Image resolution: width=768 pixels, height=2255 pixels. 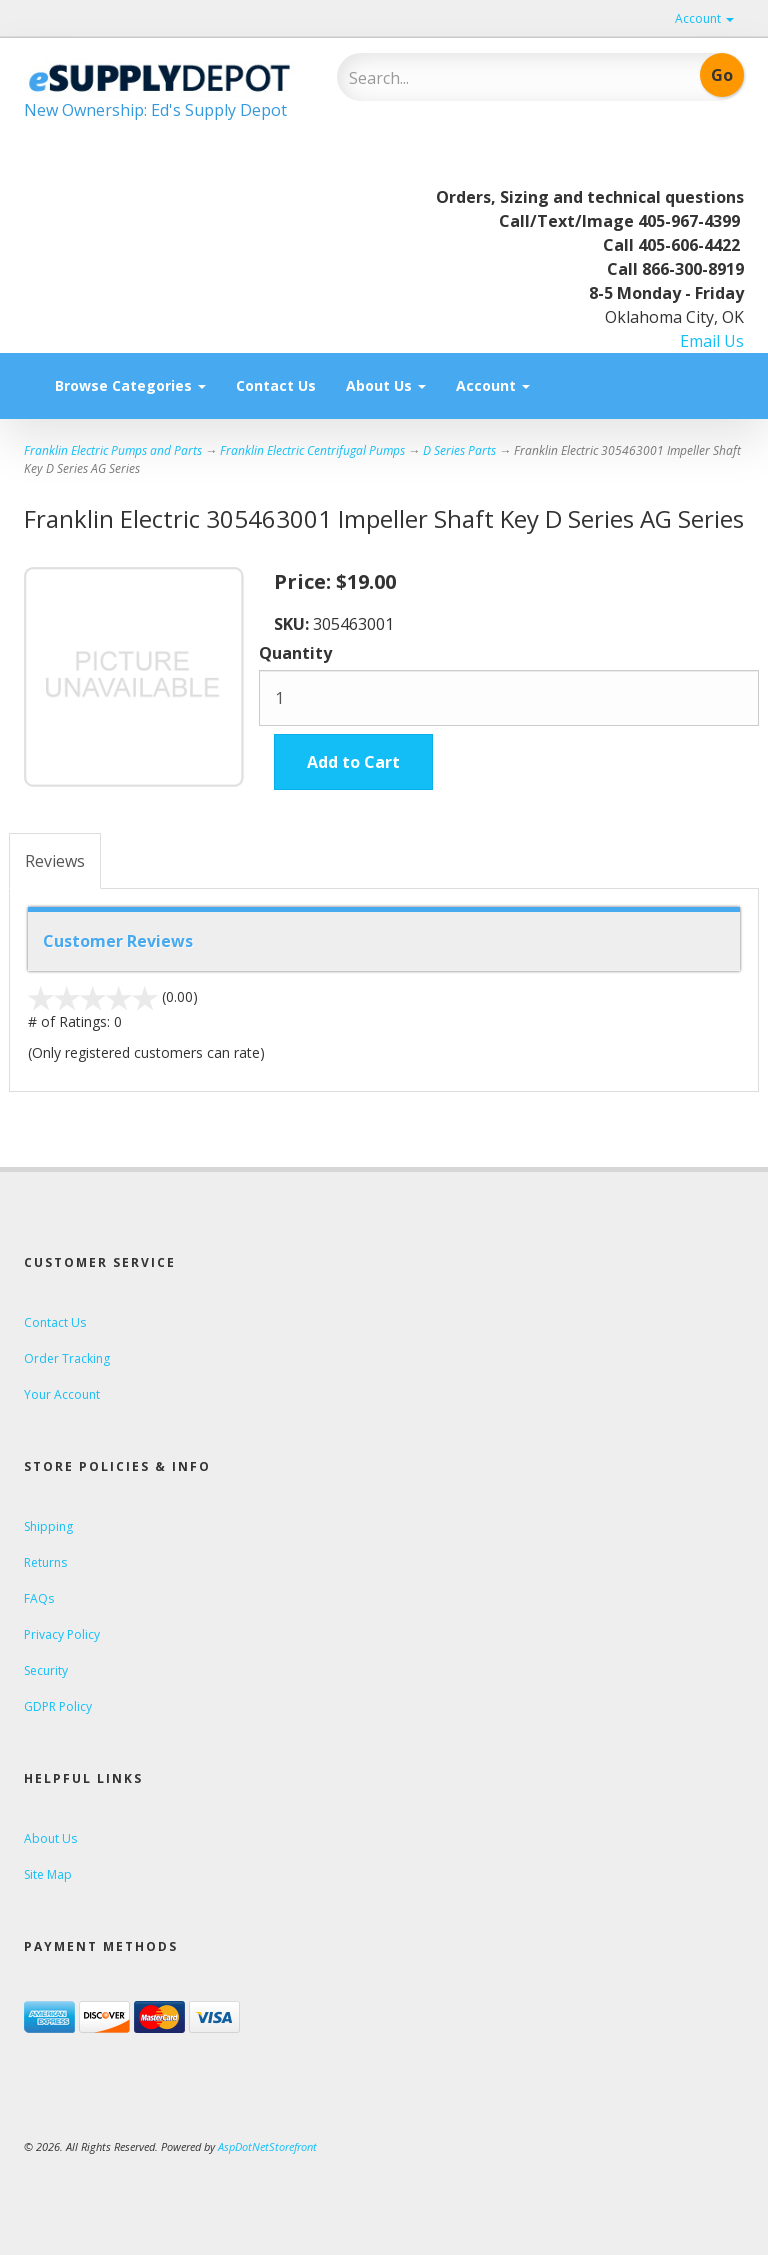 I want to click on D Series Parts, so click(x=459, y=450).